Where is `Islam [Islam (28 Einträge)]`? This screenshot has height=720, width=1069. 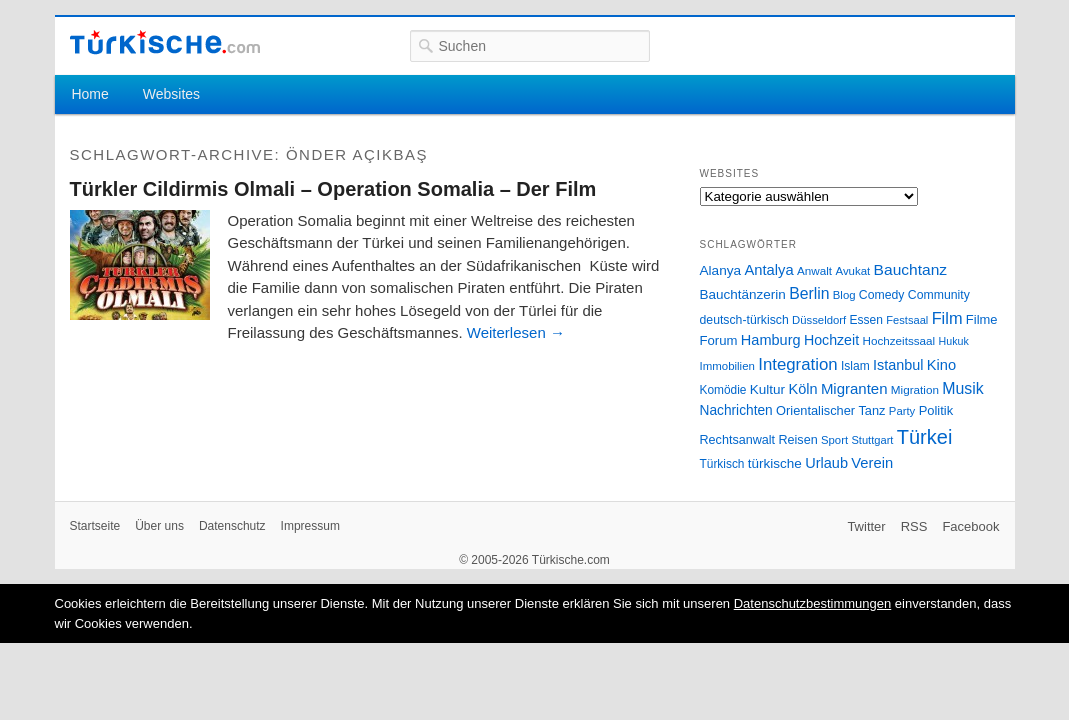 Islam [Islam (28 Einträge)] is located at coordinates (855, 366).